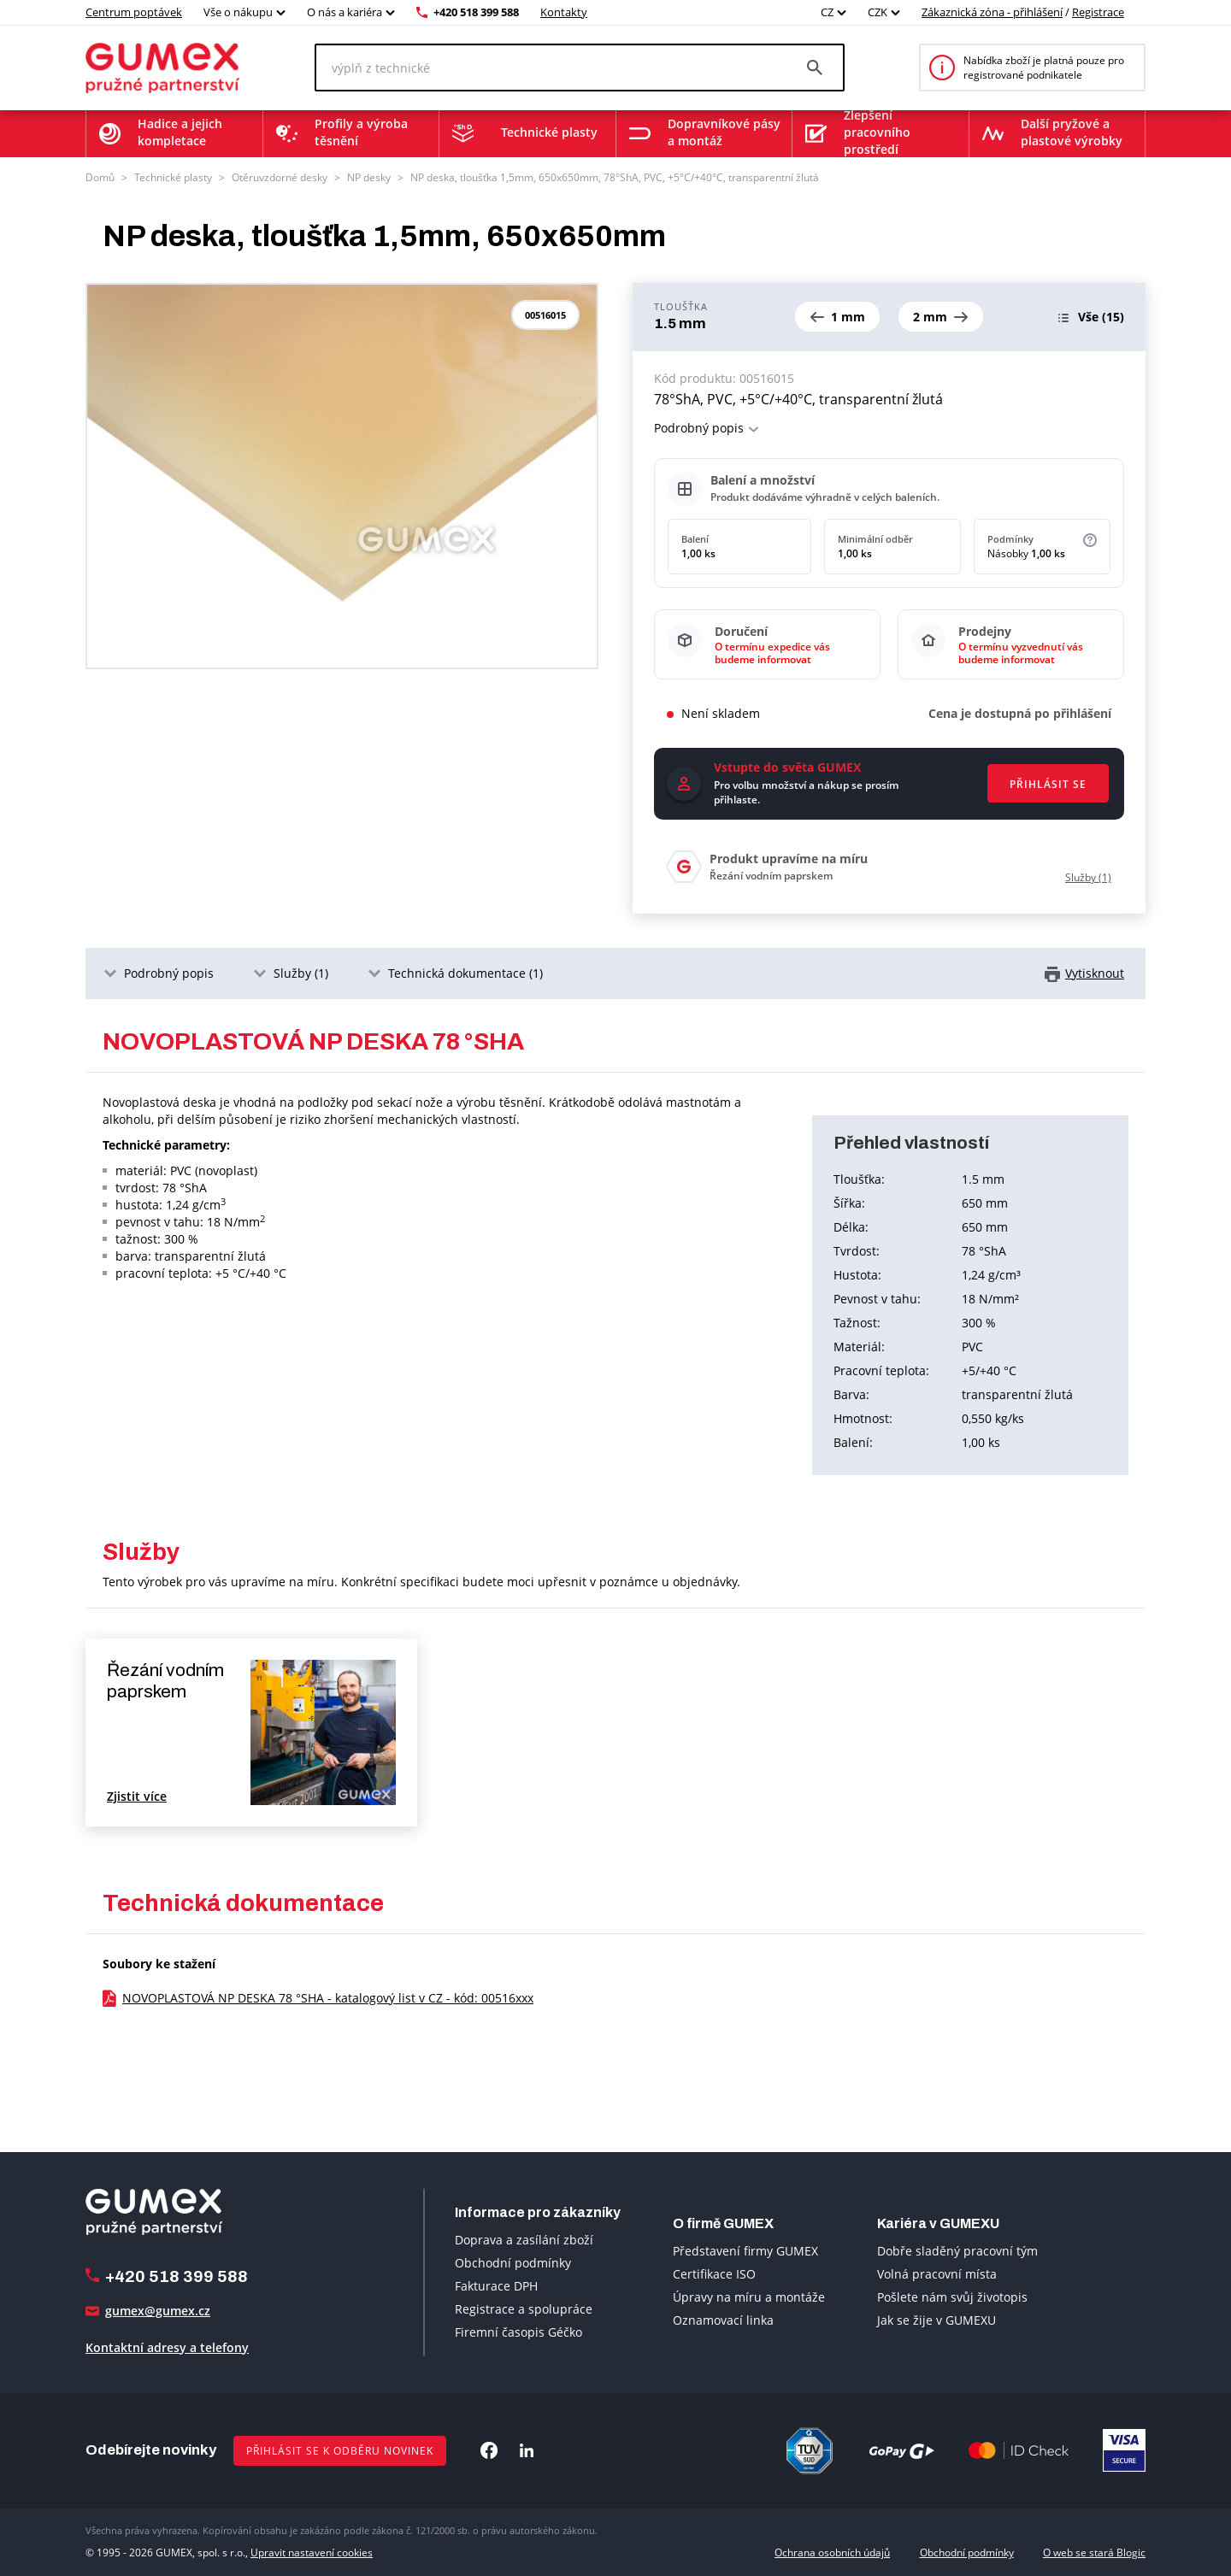 This screenshot has height=2576, width=1231. What do you see at coordinates (167, 2347) in the screenshot?
I see `Kontaktní adresy a telefony` at bounding box center [167, 2347].